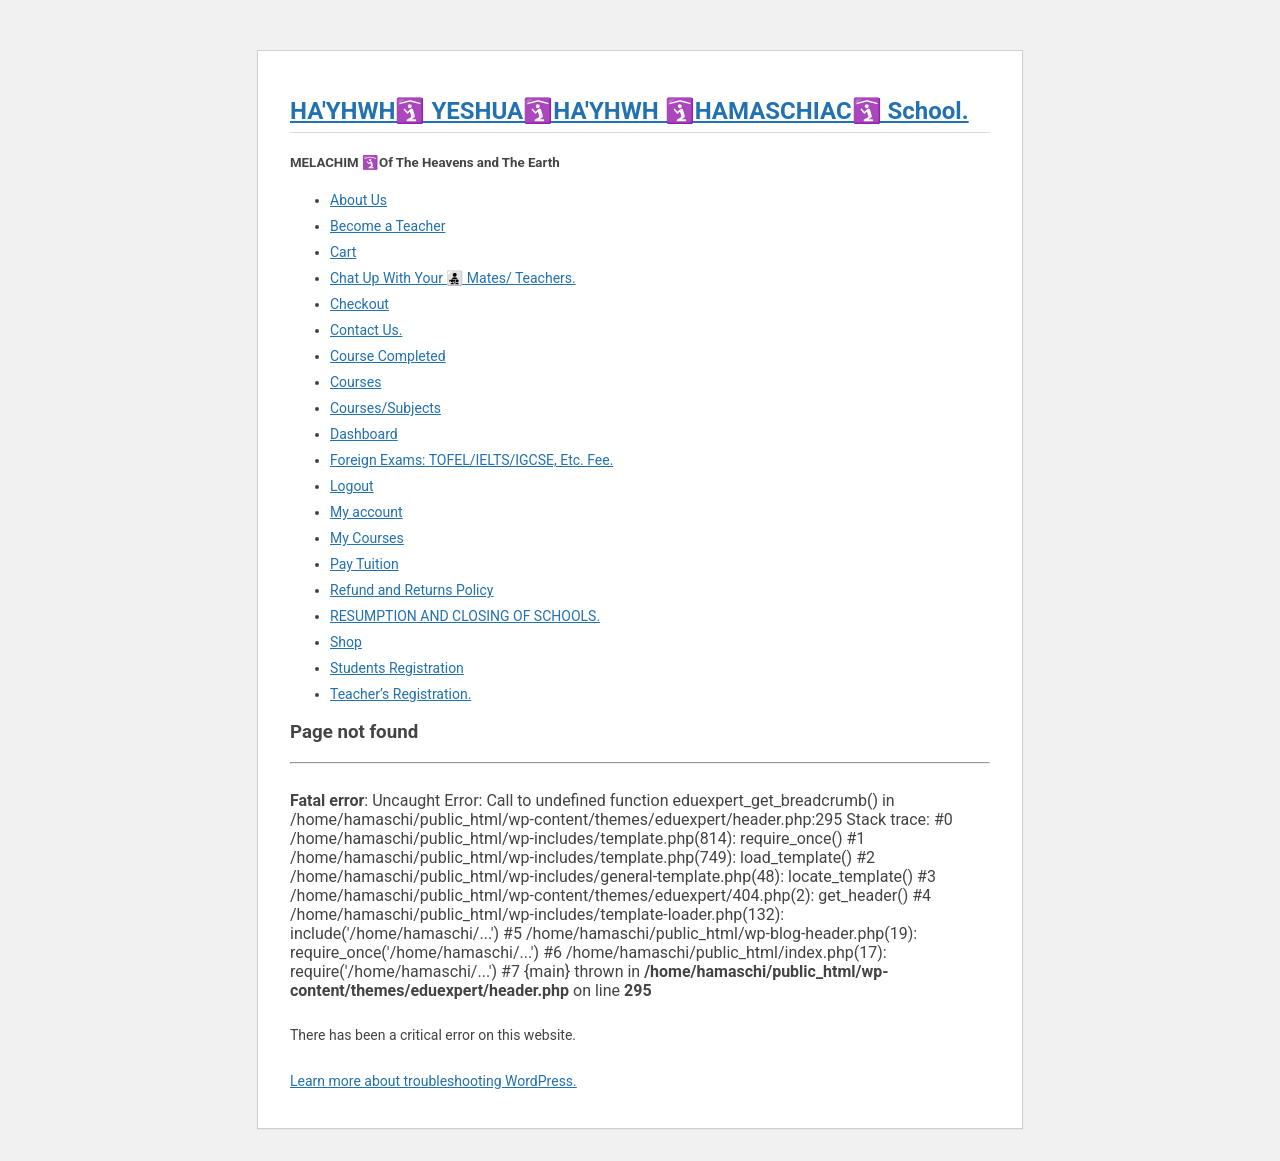  I want to click on Courses, so click(355, 382).